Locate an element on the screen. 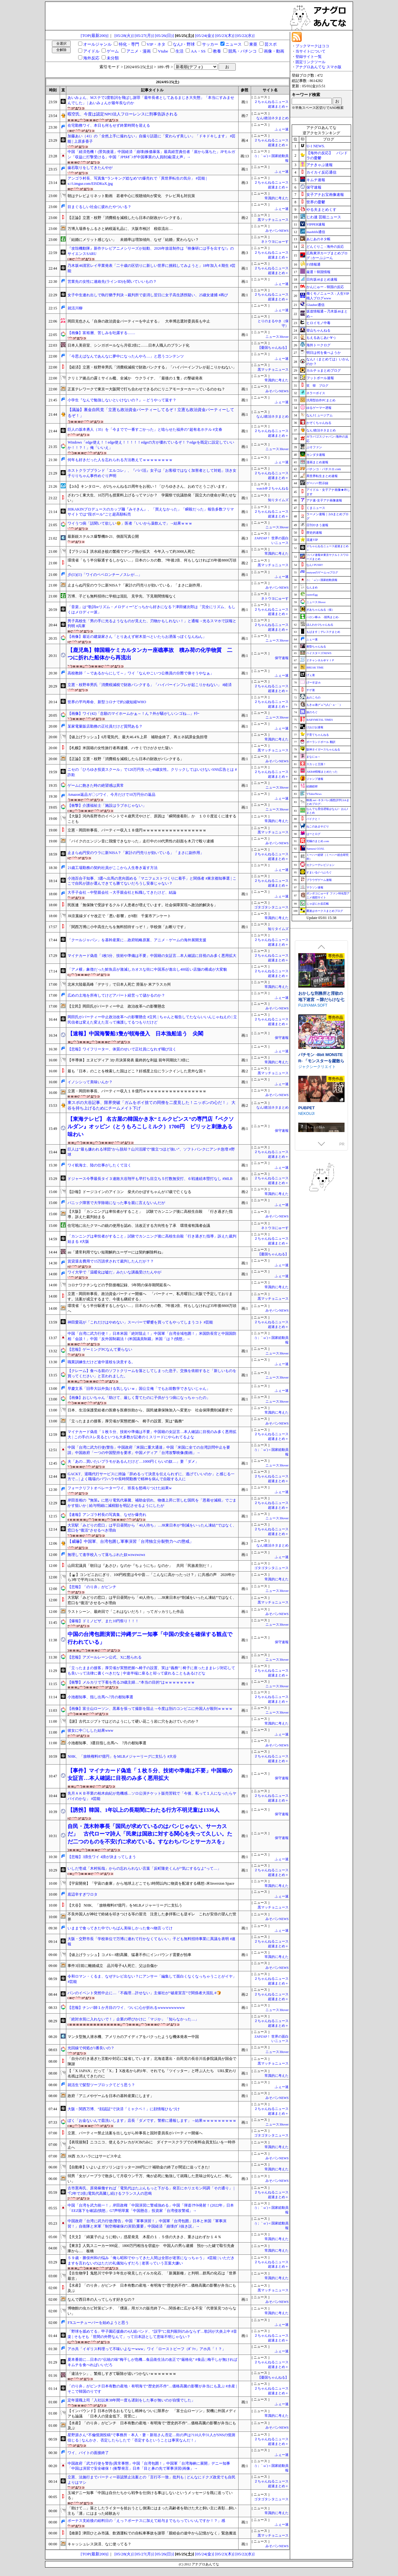  世界の平均寿命、新型コロナで約2歳短縮WHO is located at coordinates (107, 702).